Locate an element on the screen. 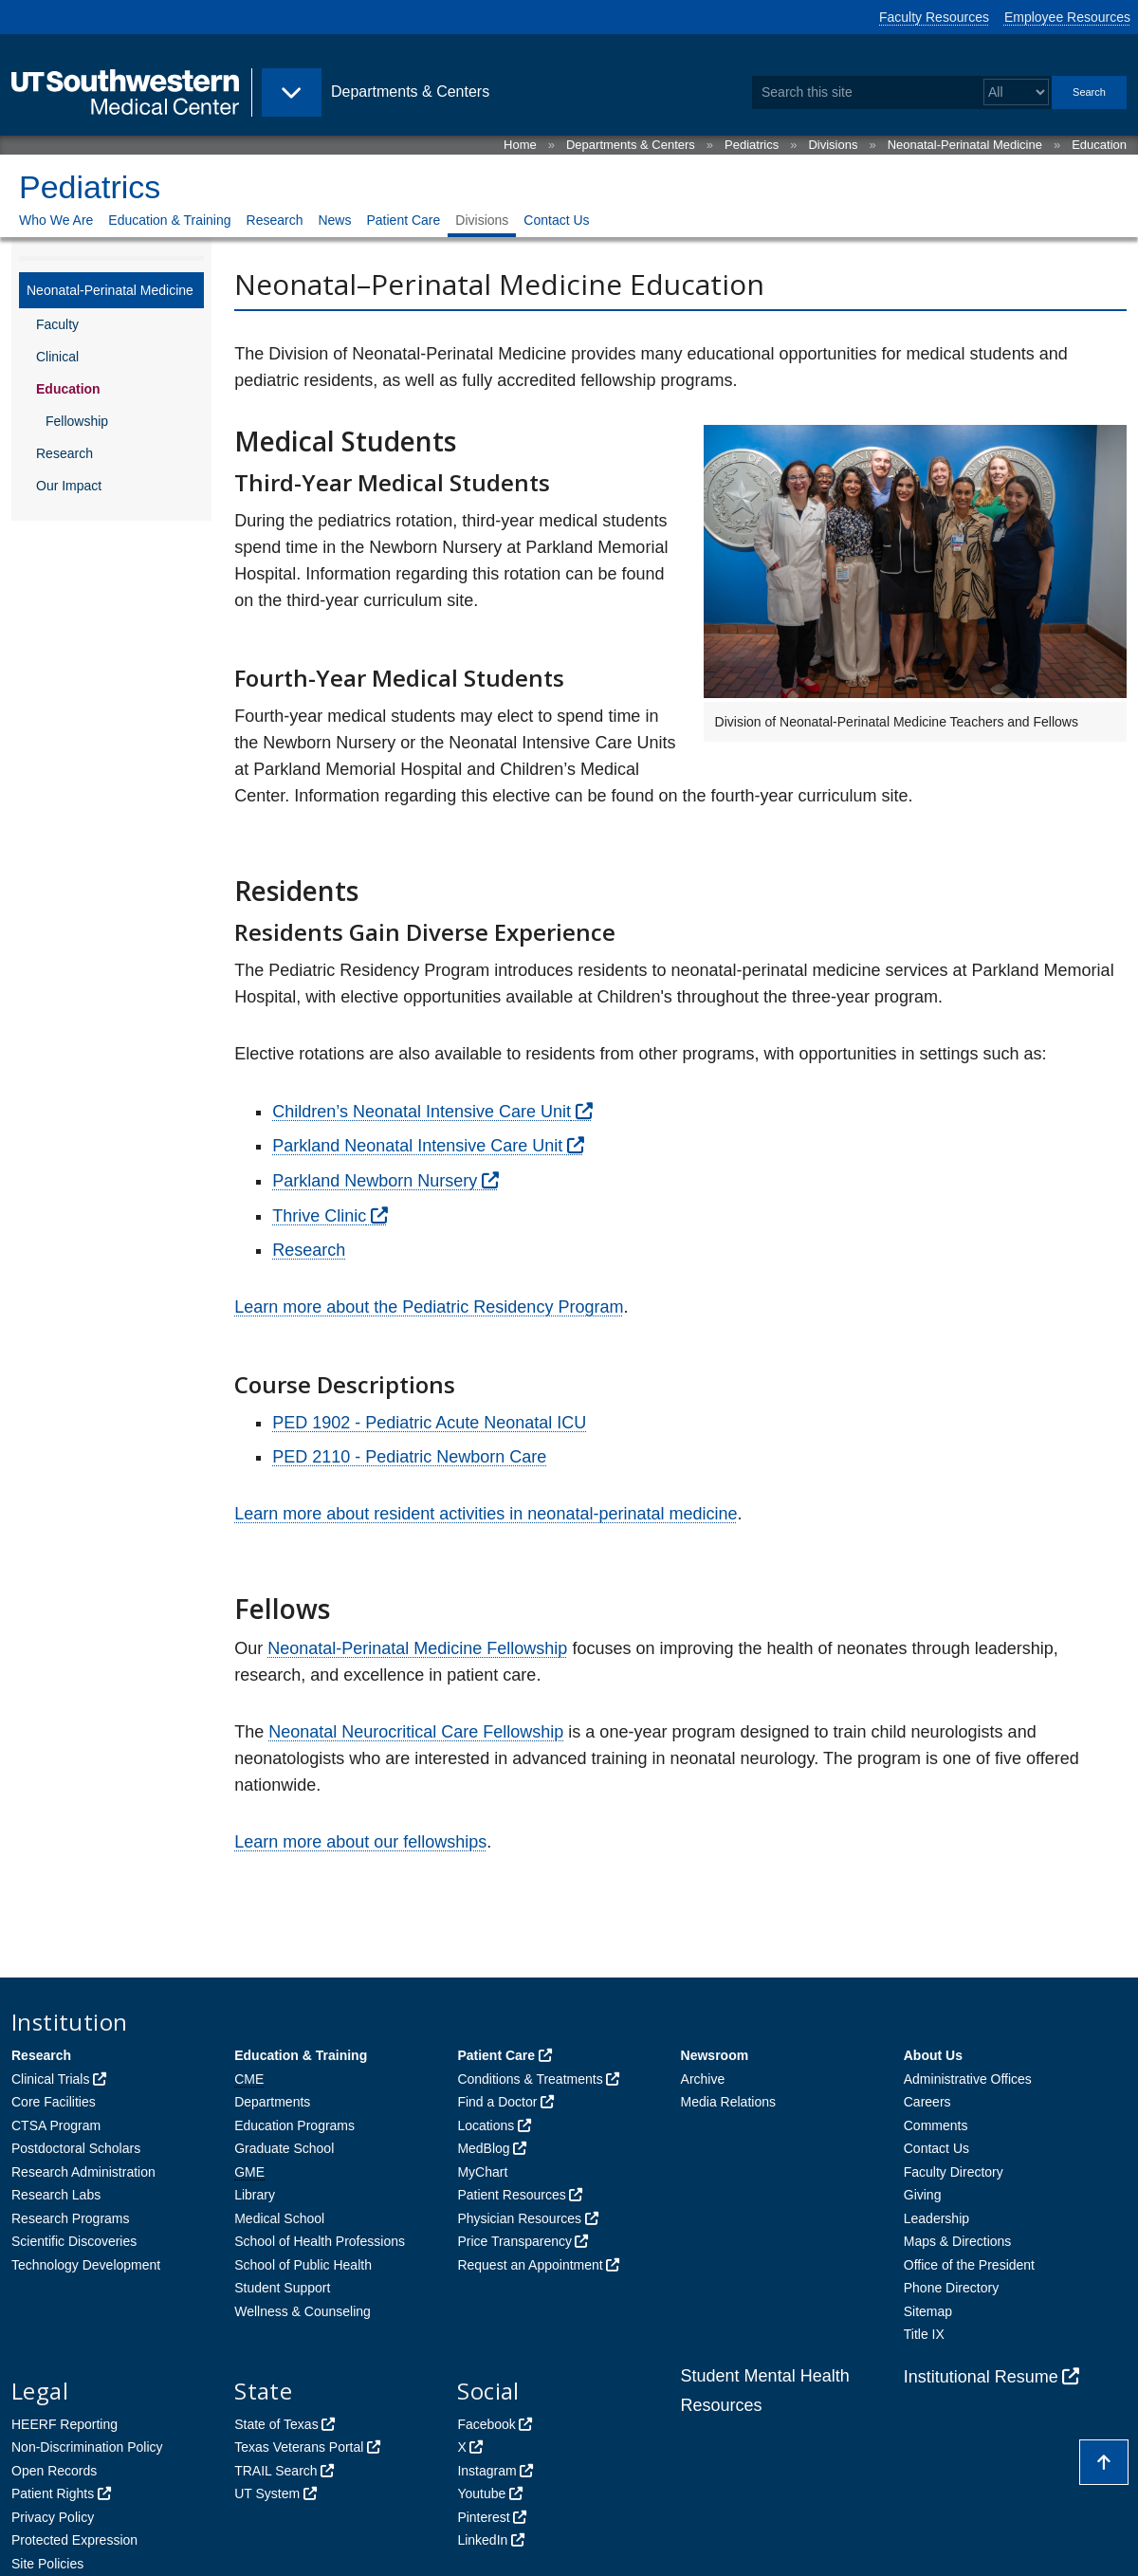 The height and width of the screenshot is (2576, 1138). Title IX is located at coordinates (924, 2334).